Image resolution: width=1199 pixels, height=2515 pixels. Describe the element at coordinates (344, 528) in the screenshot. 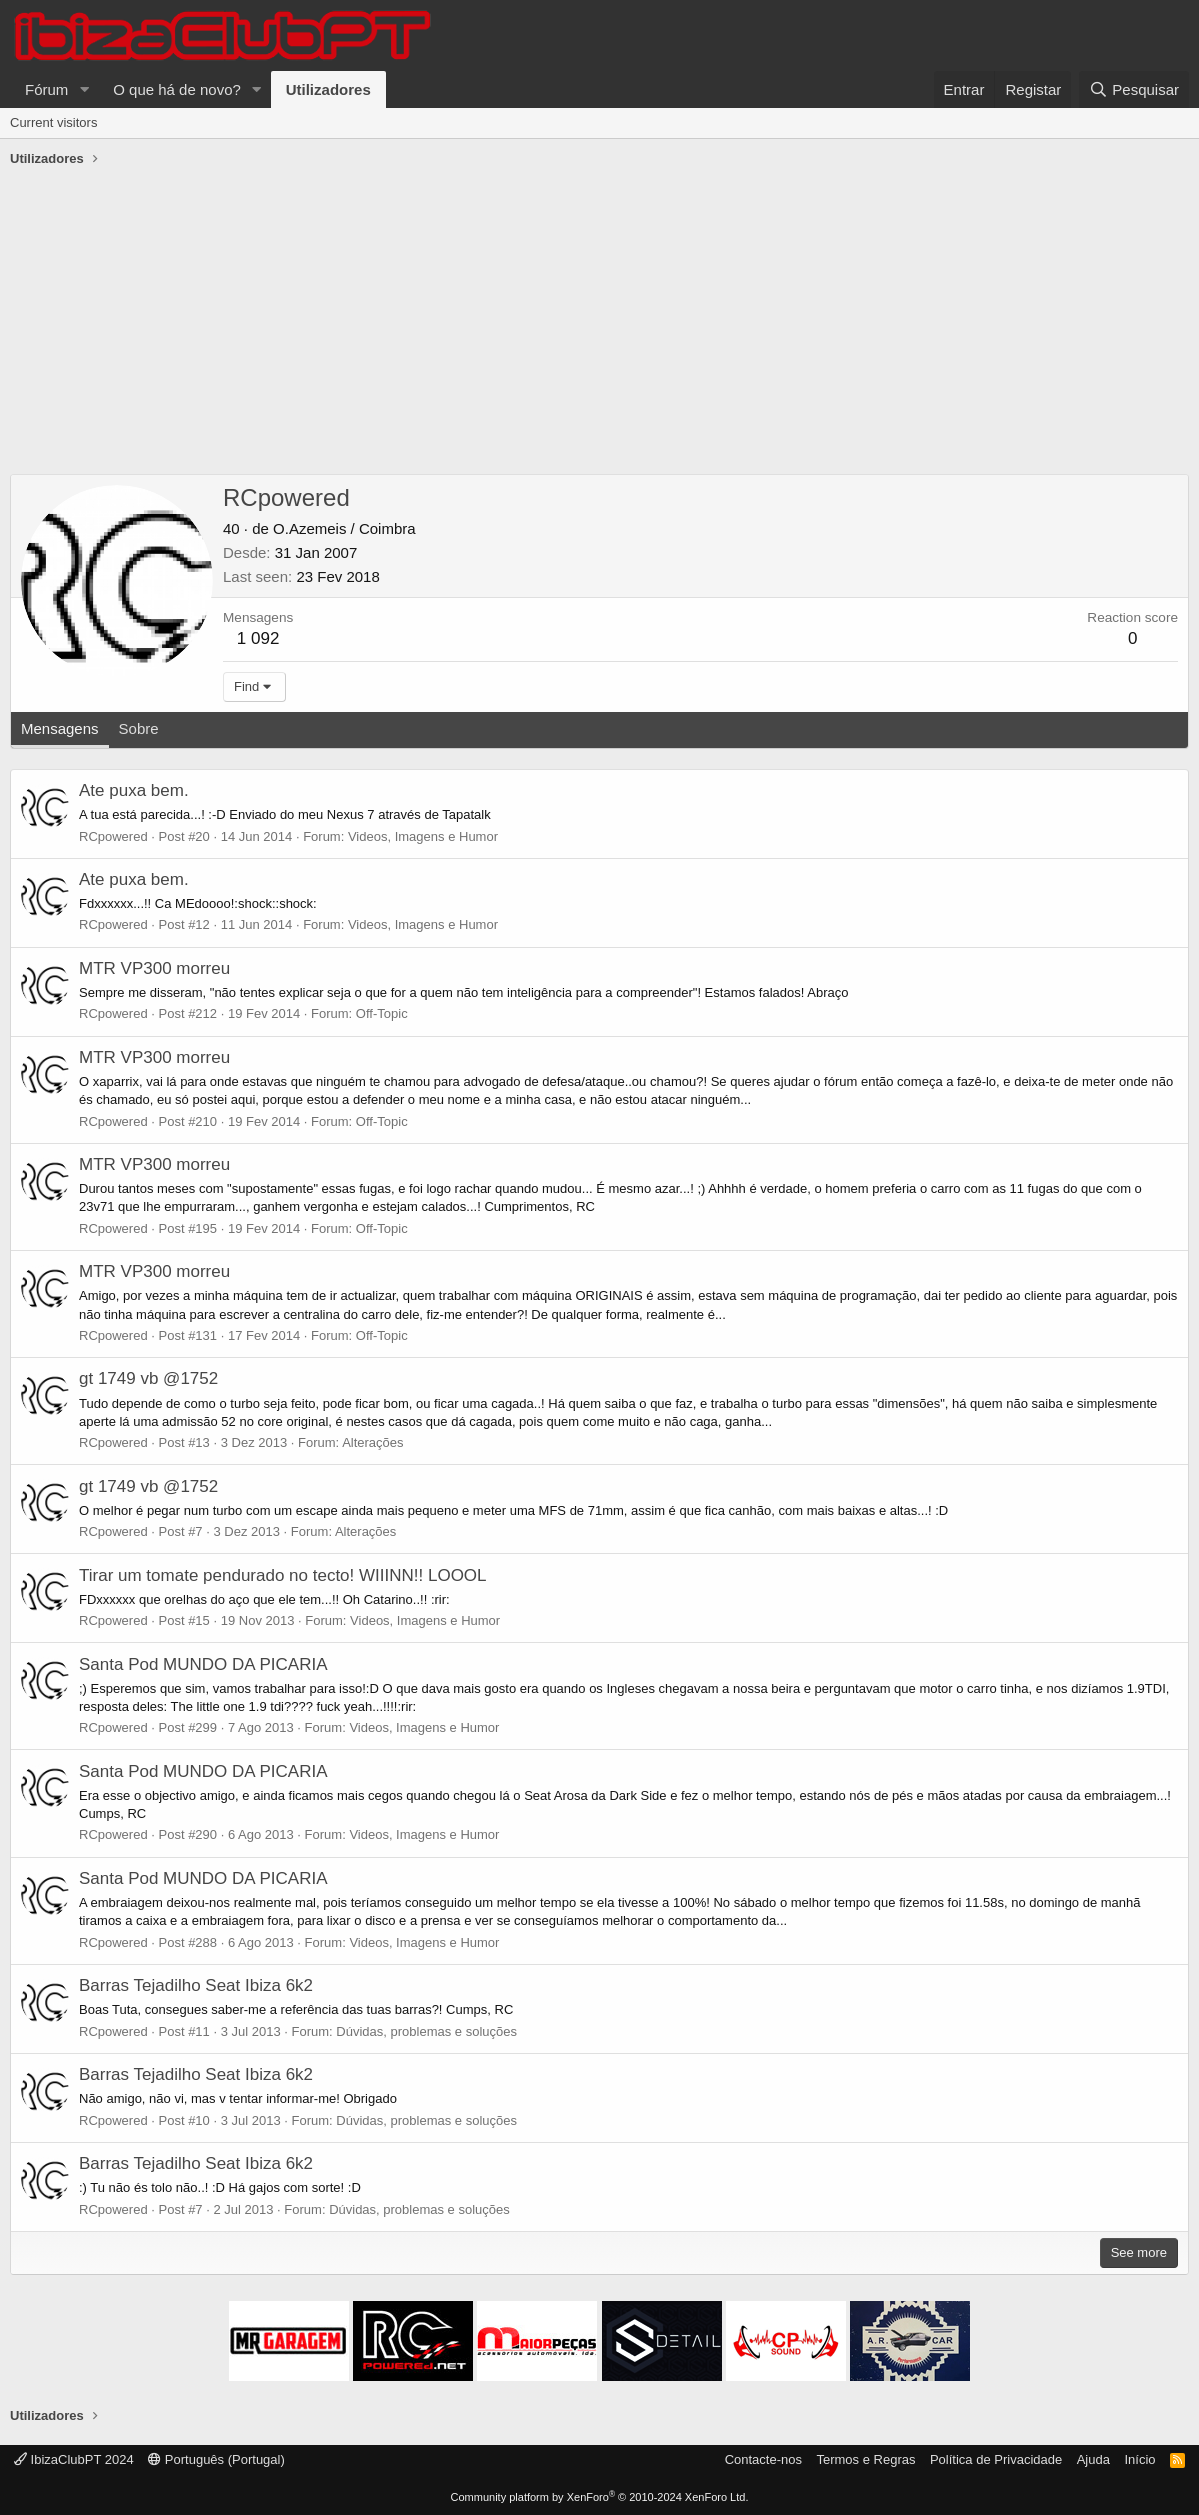

I see `O.Azemeis / Coimbra` at that location.